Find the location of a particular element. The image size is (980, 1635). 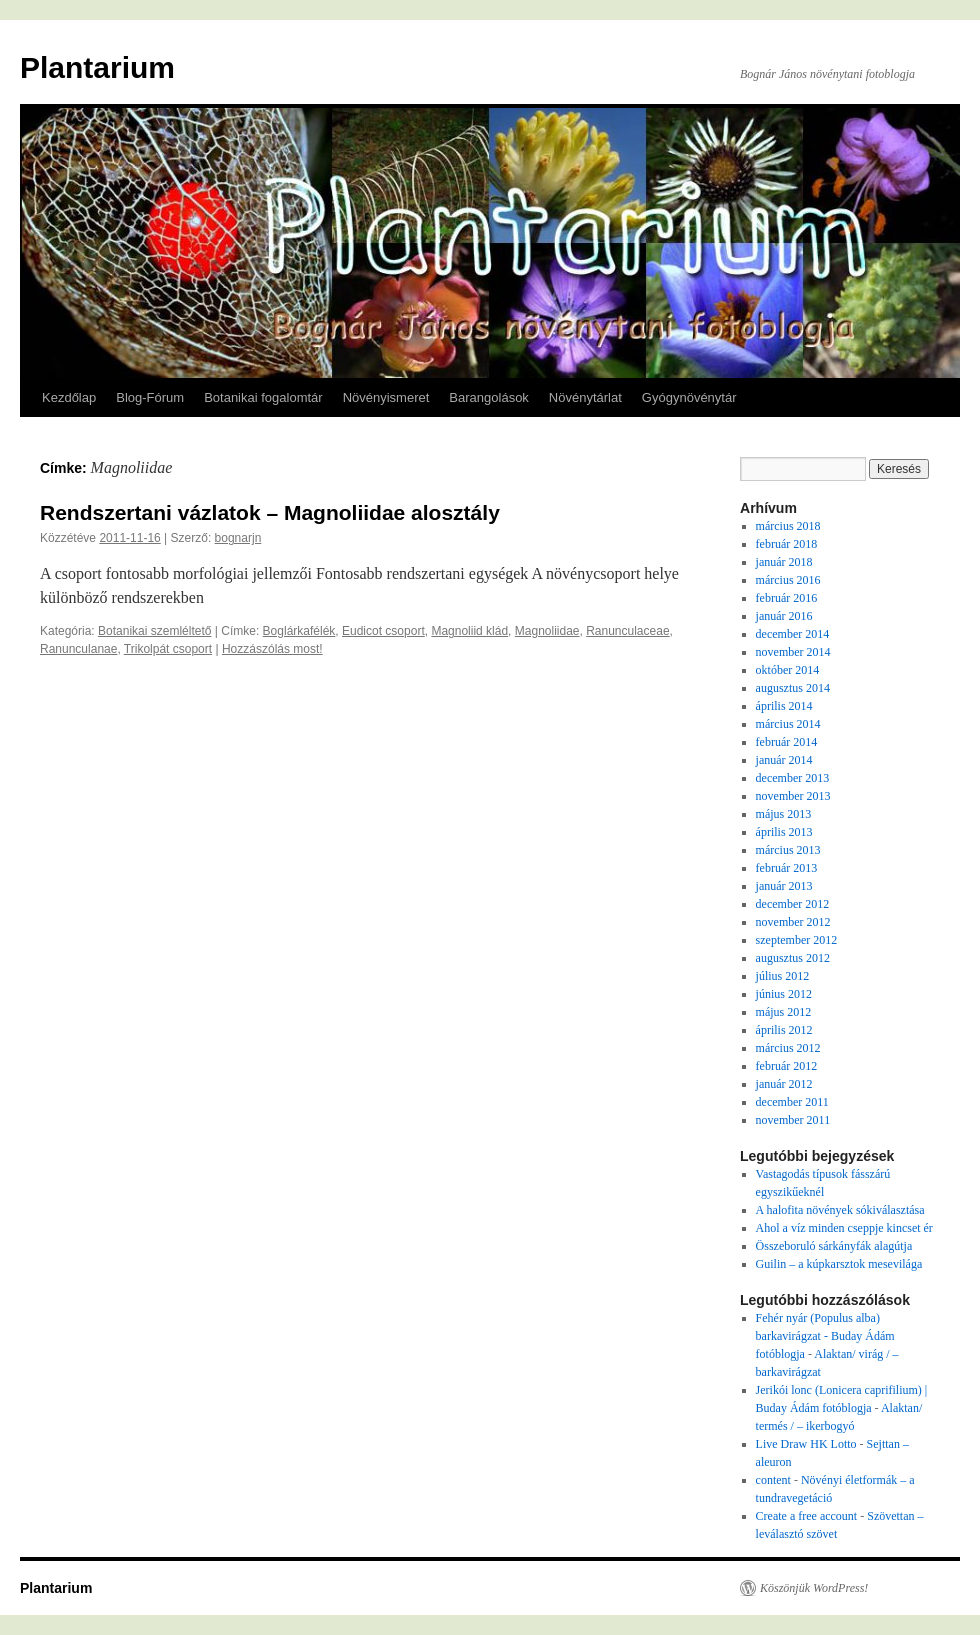

Guilin – a kúpkarsztok mesevilága is located at coordinates (839, 1264).